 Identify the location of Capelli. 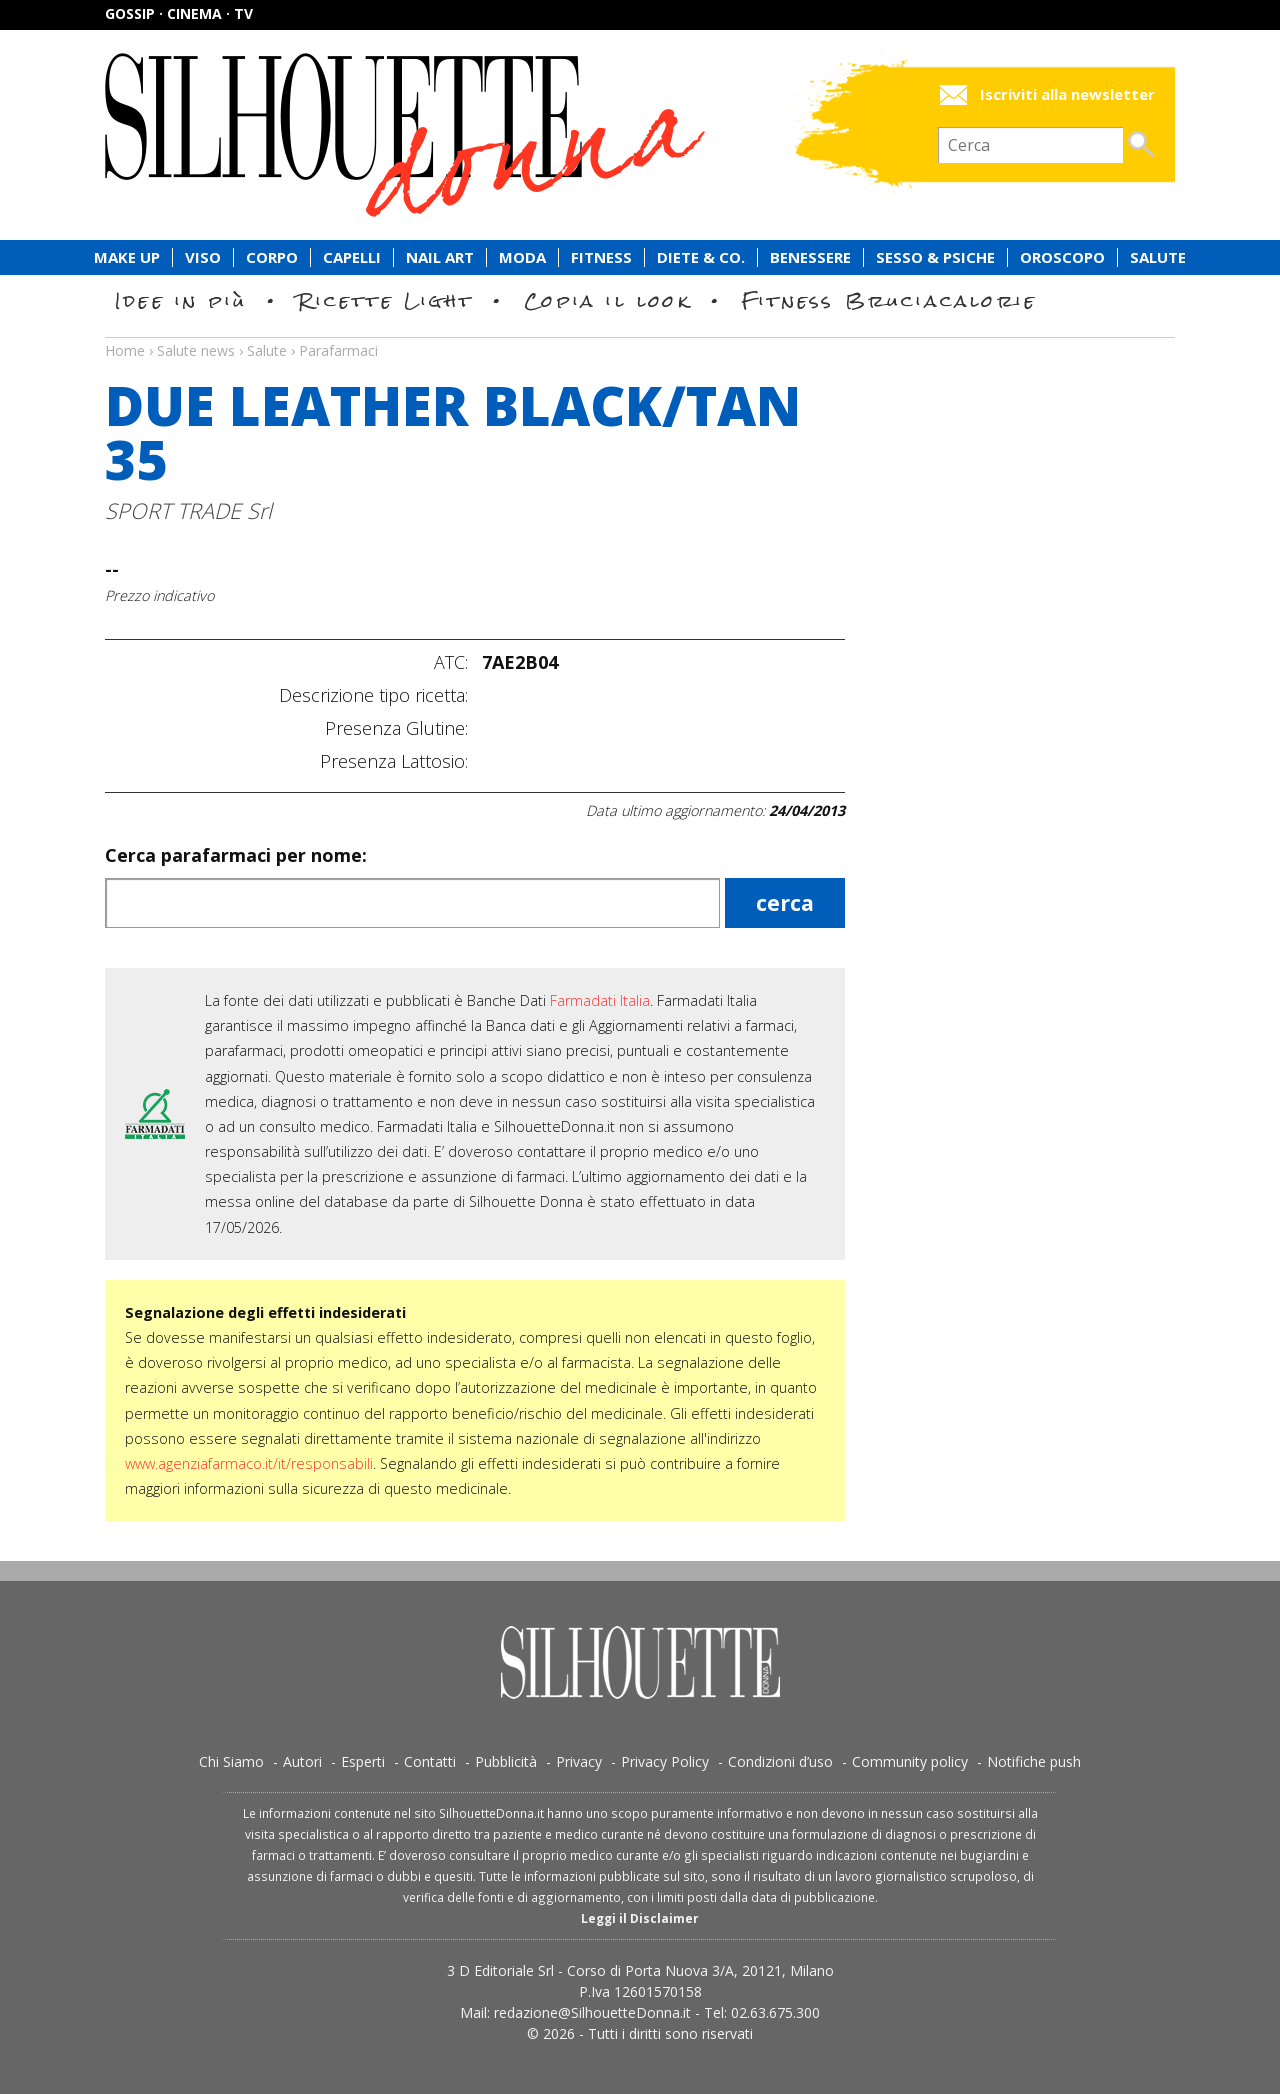
(352, 257).